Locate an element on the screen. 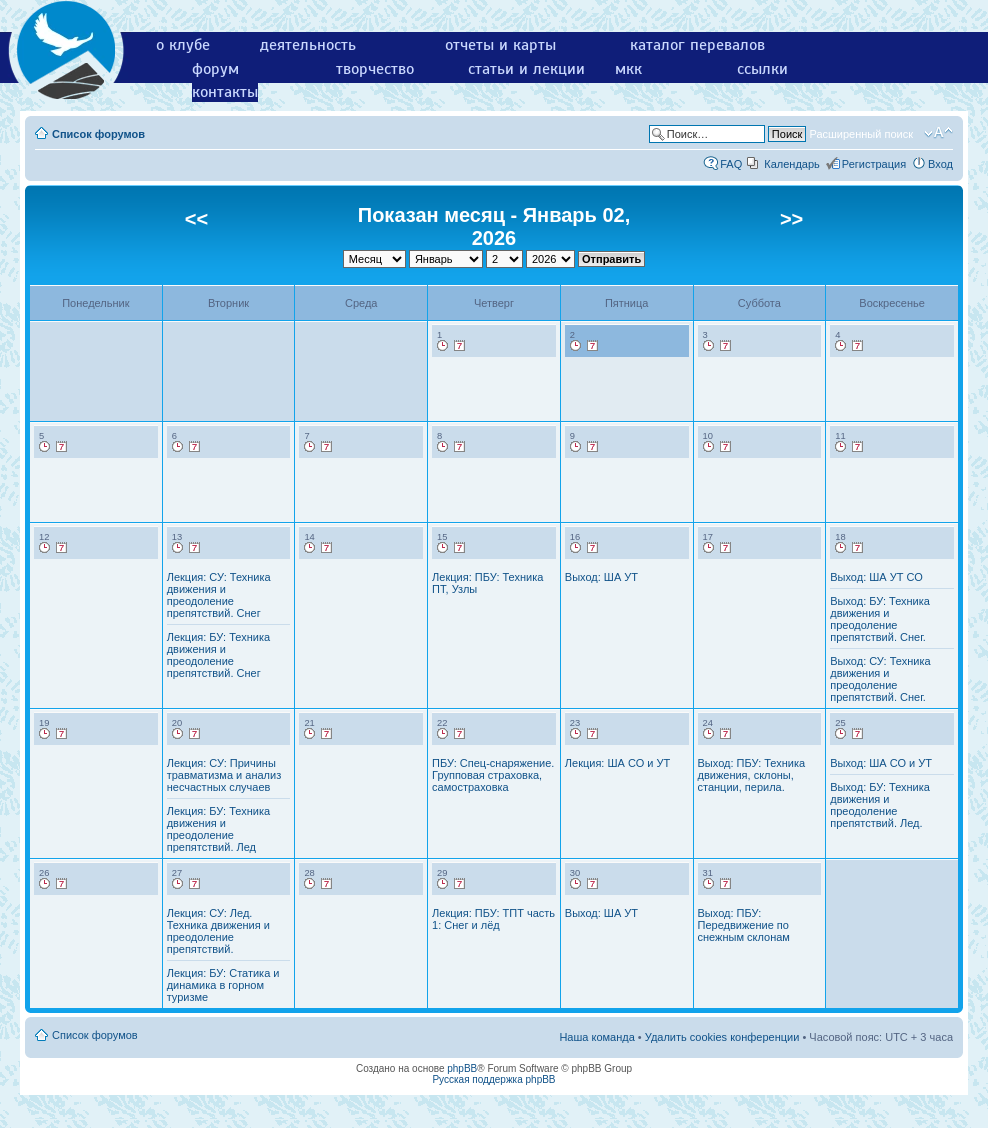  Список форумов is located at coordinates (98, 134).